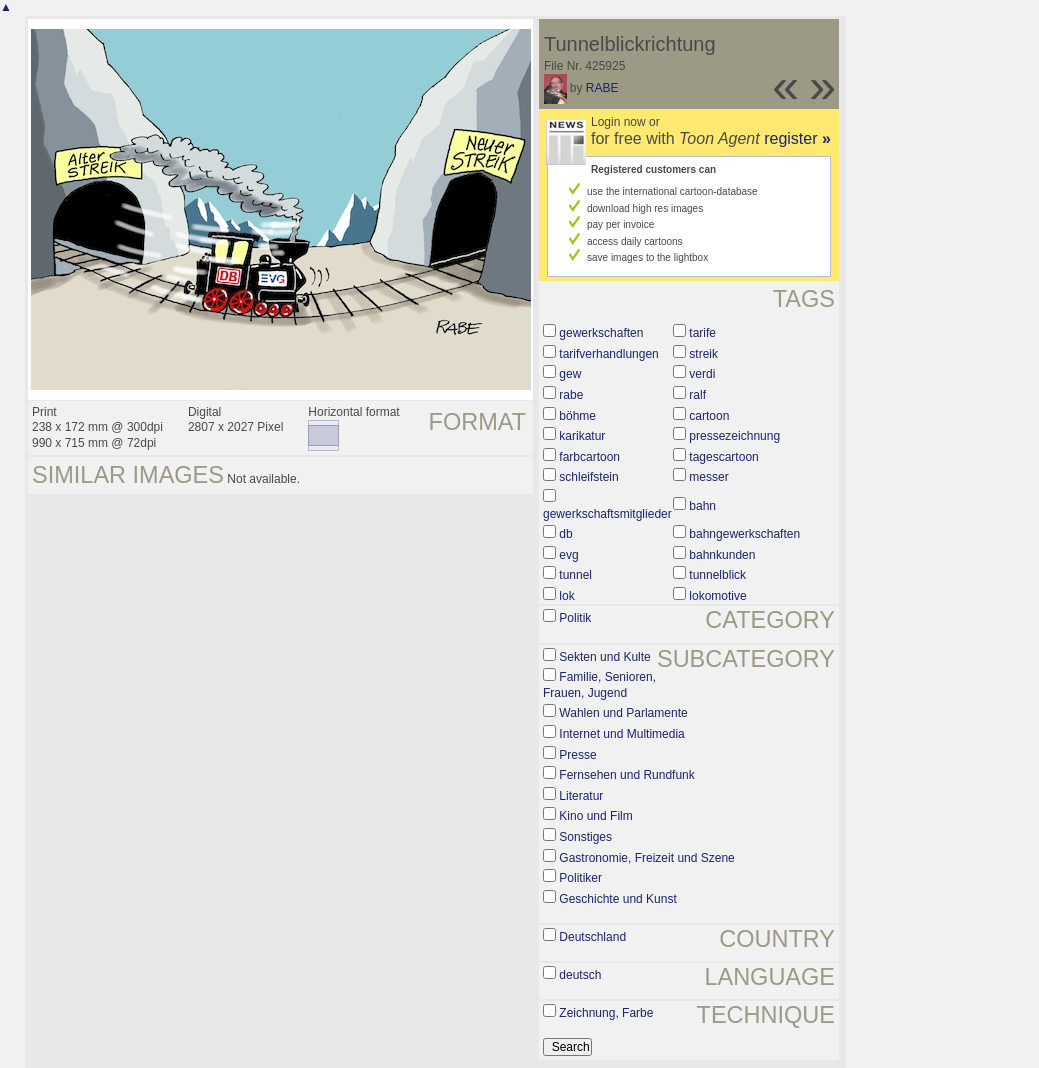 This screenshot has height=1068, width=1039. Describe the element at coordinates (575, 618) in the screenshot. I see `Politik` at that location.